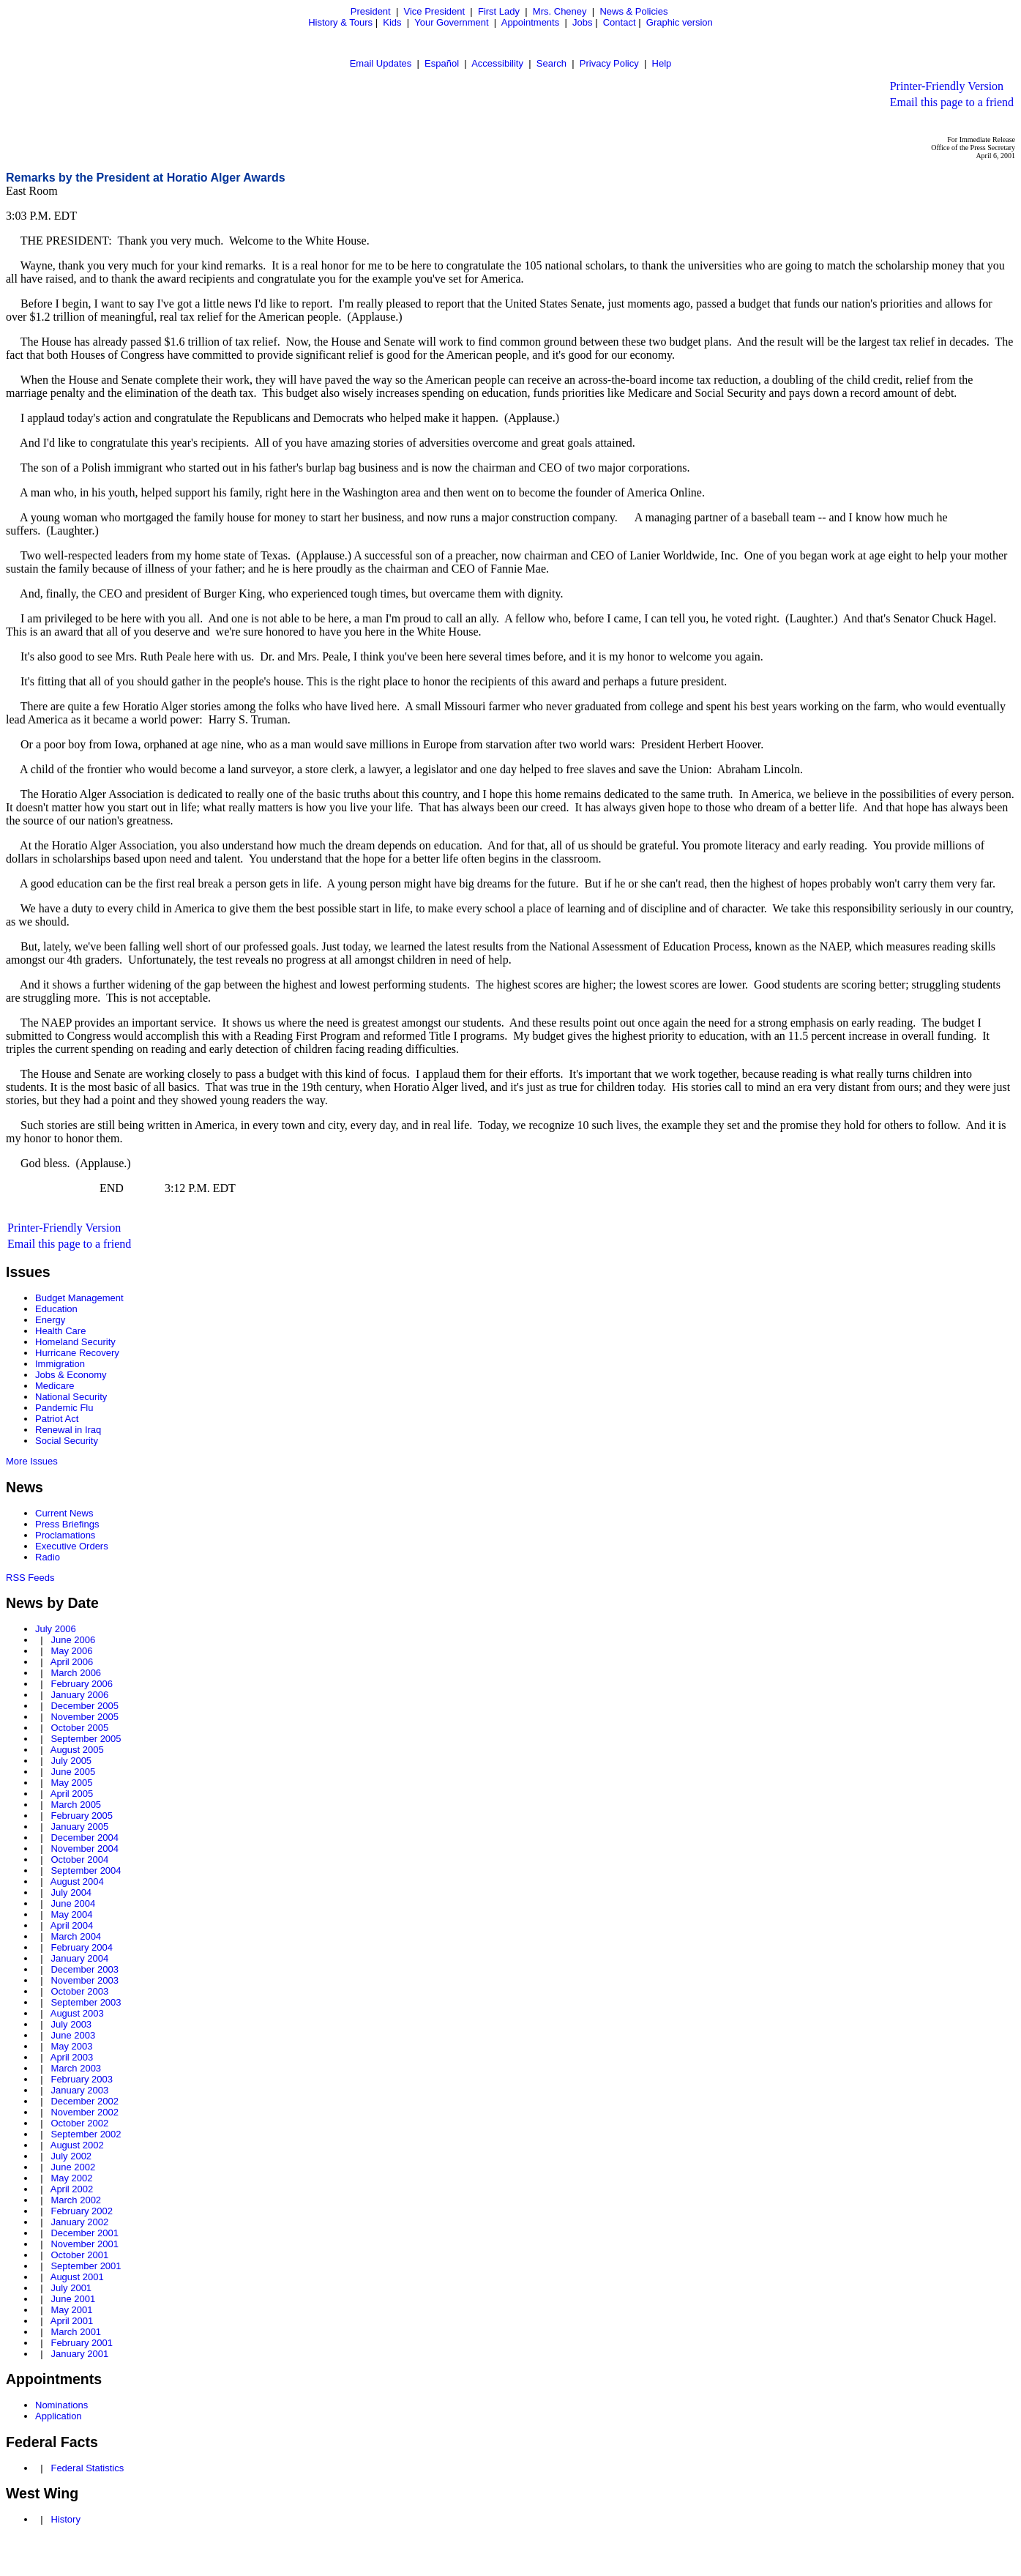 The image size is (1021, 2576). What do you see at coordinates (73, 1639) in the screenshot?
I see `June 2006` at bounding box center [73, 1639].